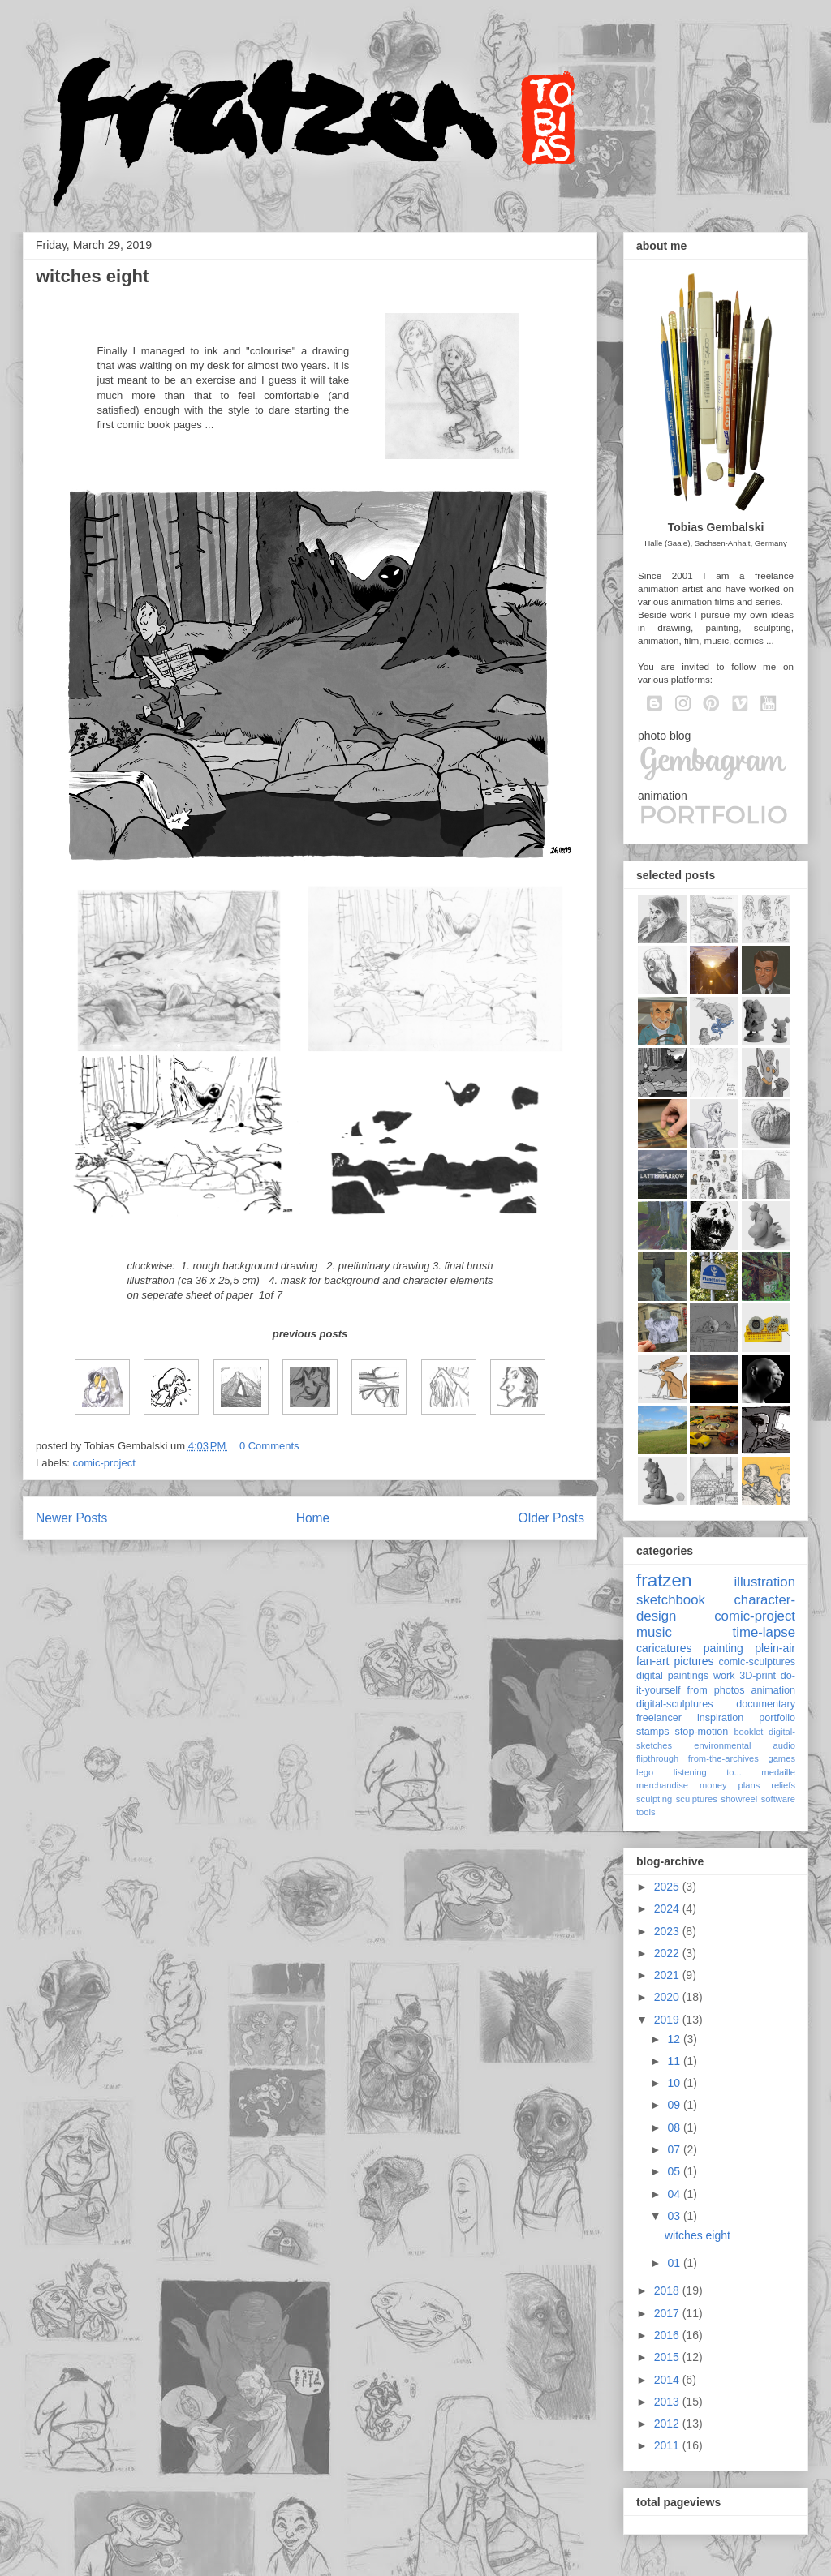  What do you see at coordinates (668, 1974) in the screenshot?
I see `2021` at bounding box center [668, 1974].